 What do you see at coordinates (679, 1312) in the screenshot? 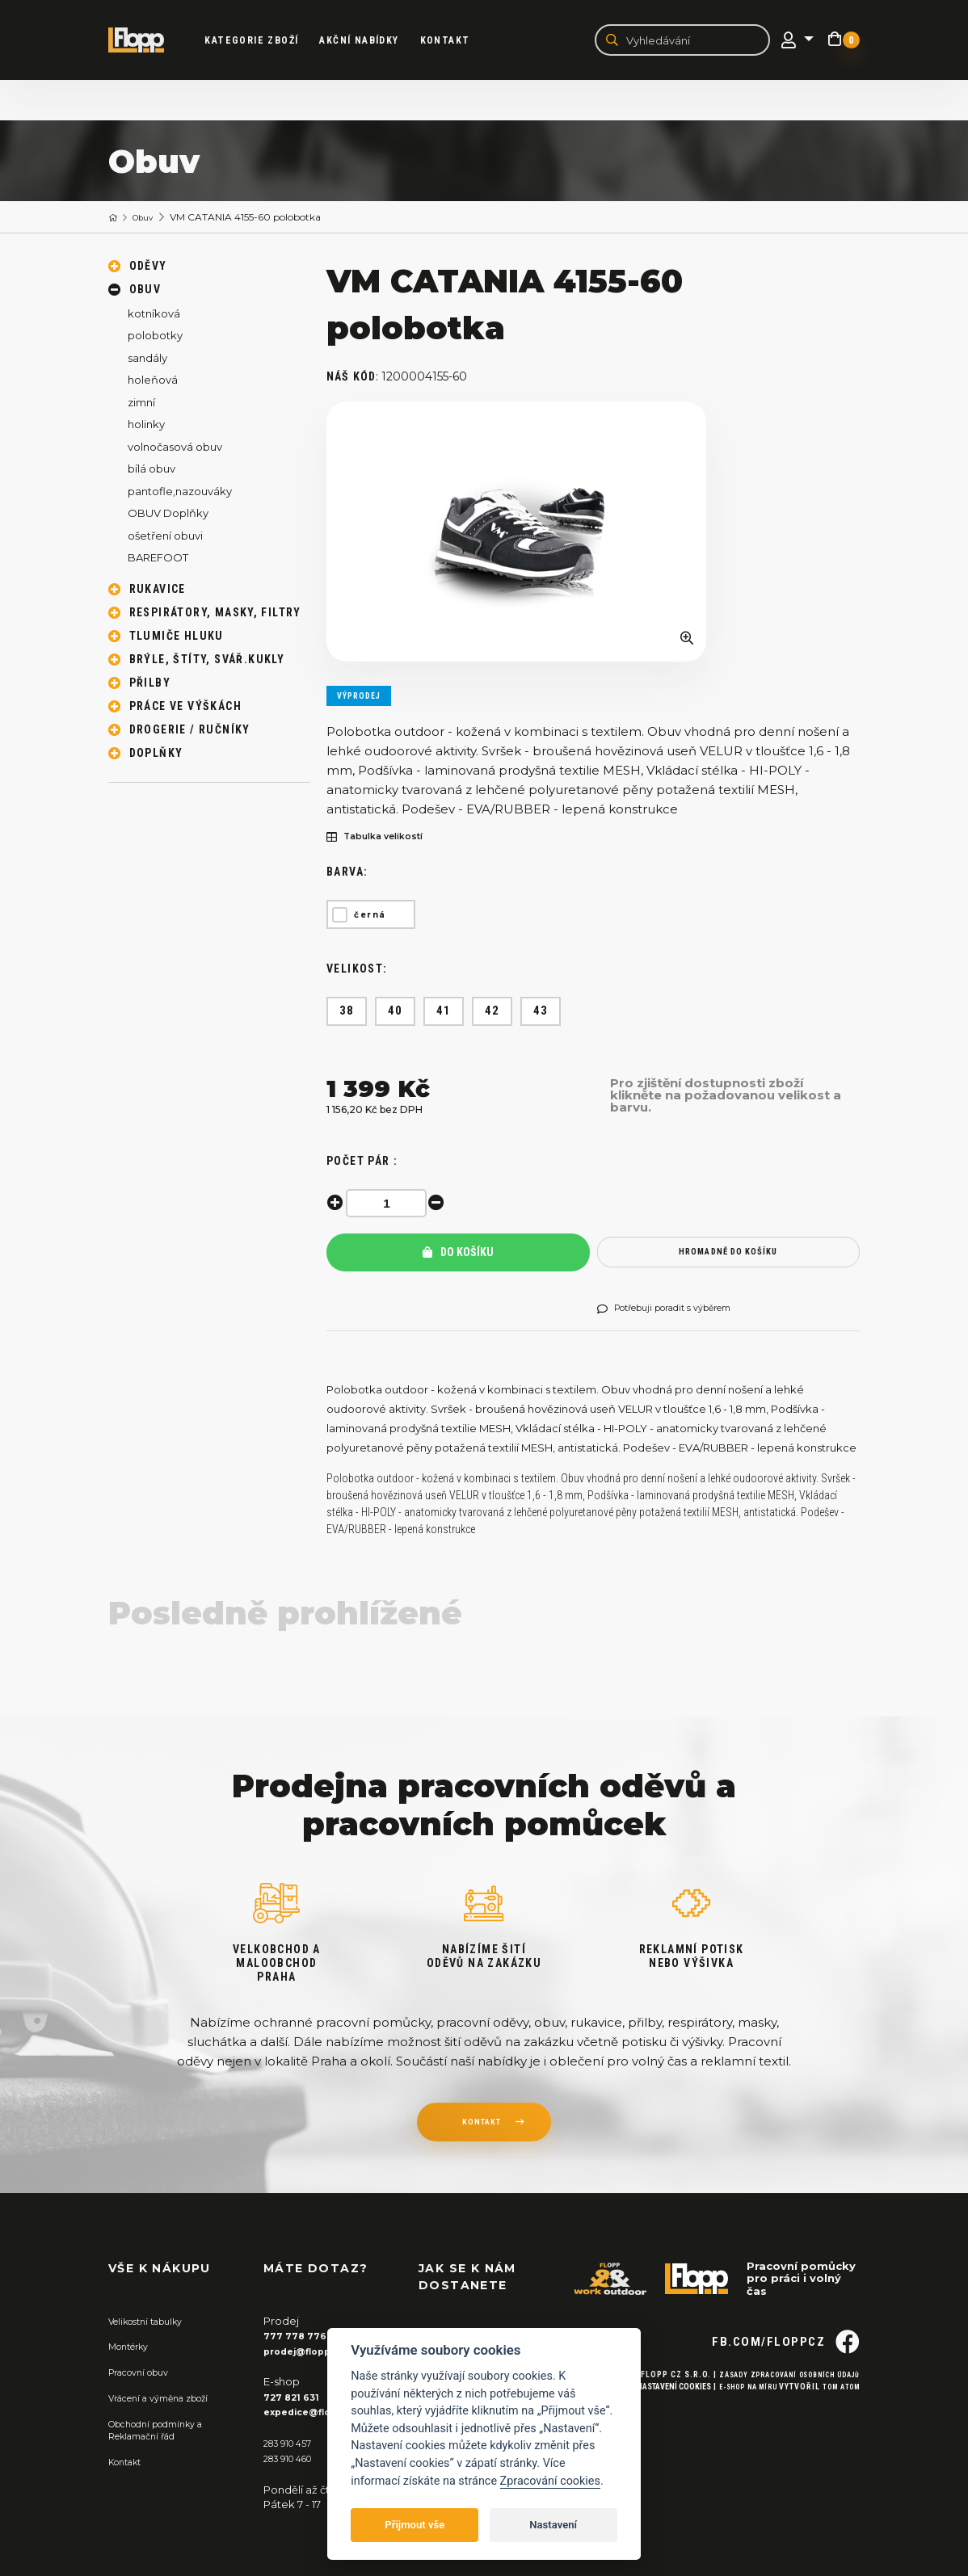
I see `Potřebuji poradit s výběrem` at bounding box center [679, 1312].